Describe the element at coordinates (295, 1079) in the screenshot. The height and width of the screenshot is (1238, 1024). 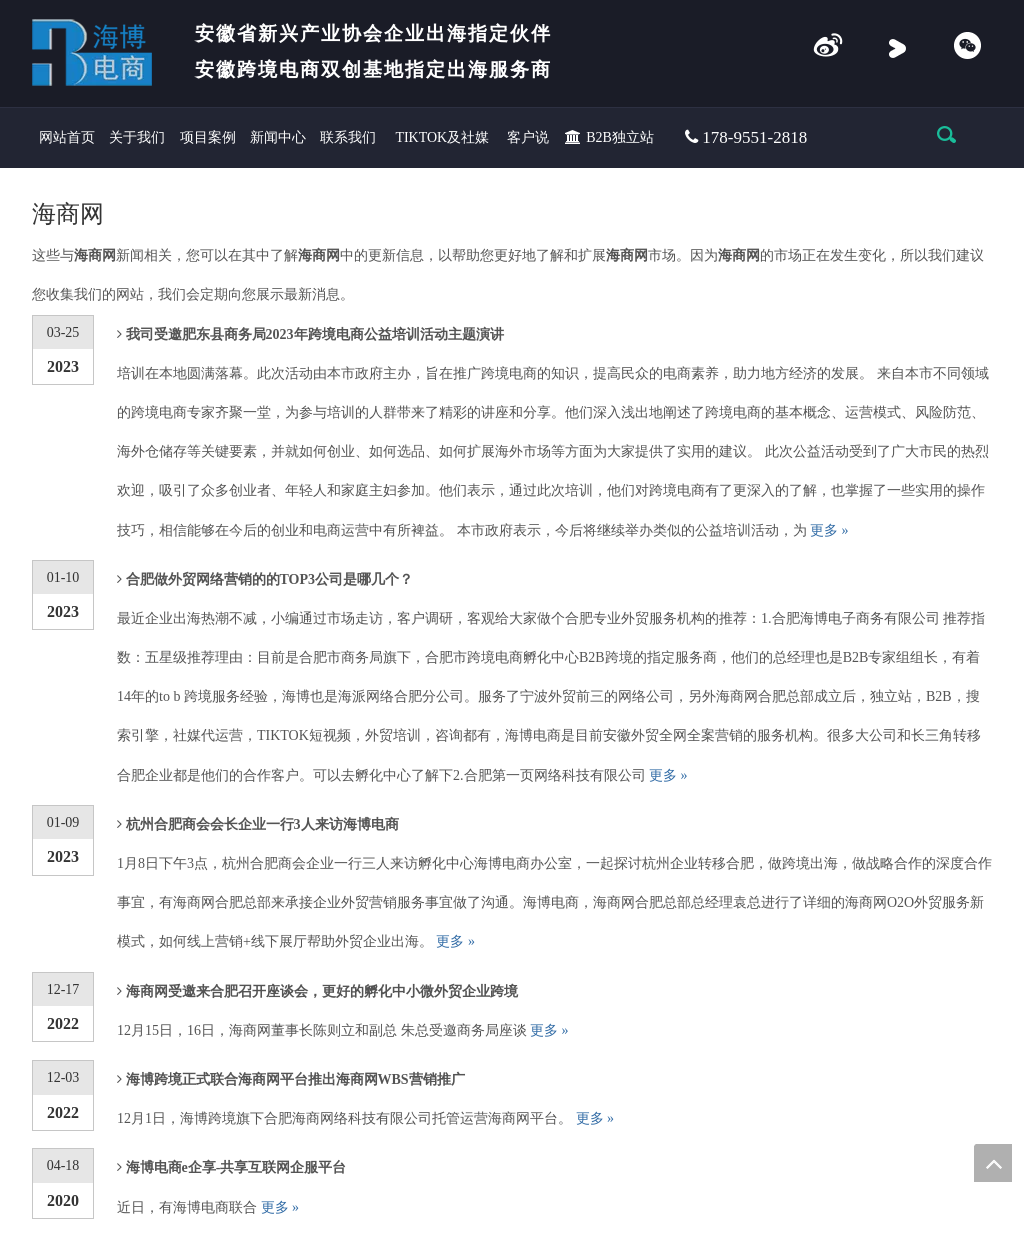
I see `海博跨境正式联合海商网平台推出海商网WBS营销推广` at that location.